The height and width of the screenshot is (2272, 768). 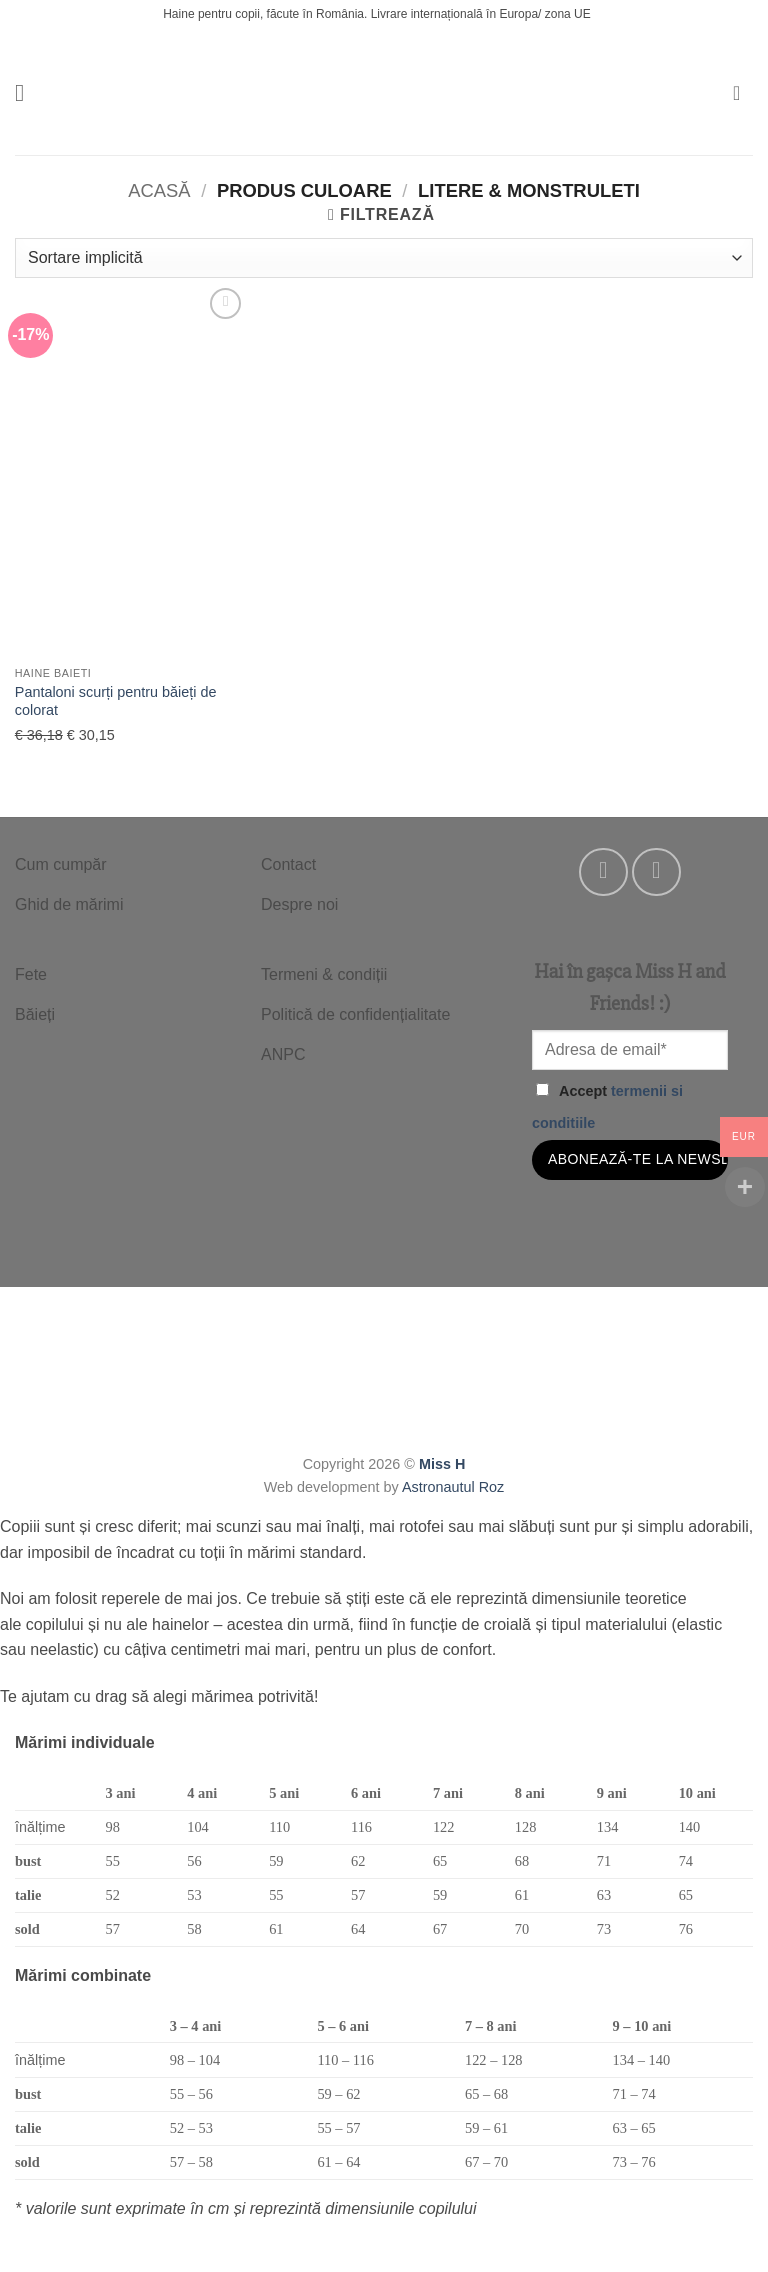 I want to click on [Follow on Facebook], so click(x=603, y=872).